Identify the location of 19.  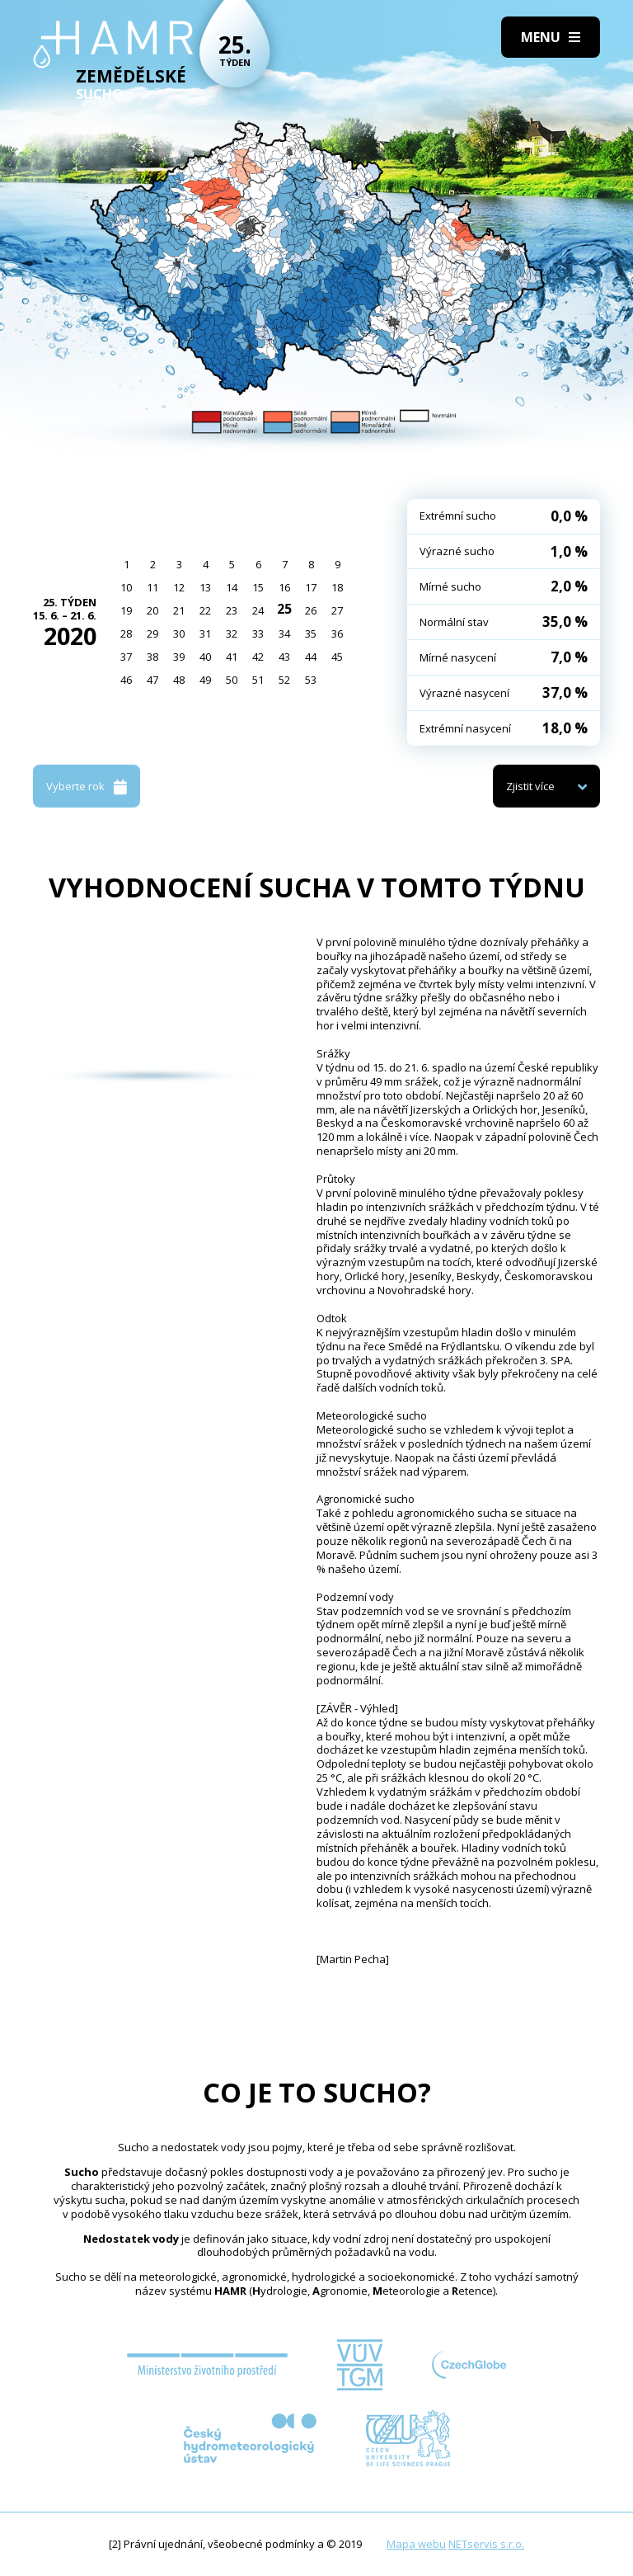
(126, 610).